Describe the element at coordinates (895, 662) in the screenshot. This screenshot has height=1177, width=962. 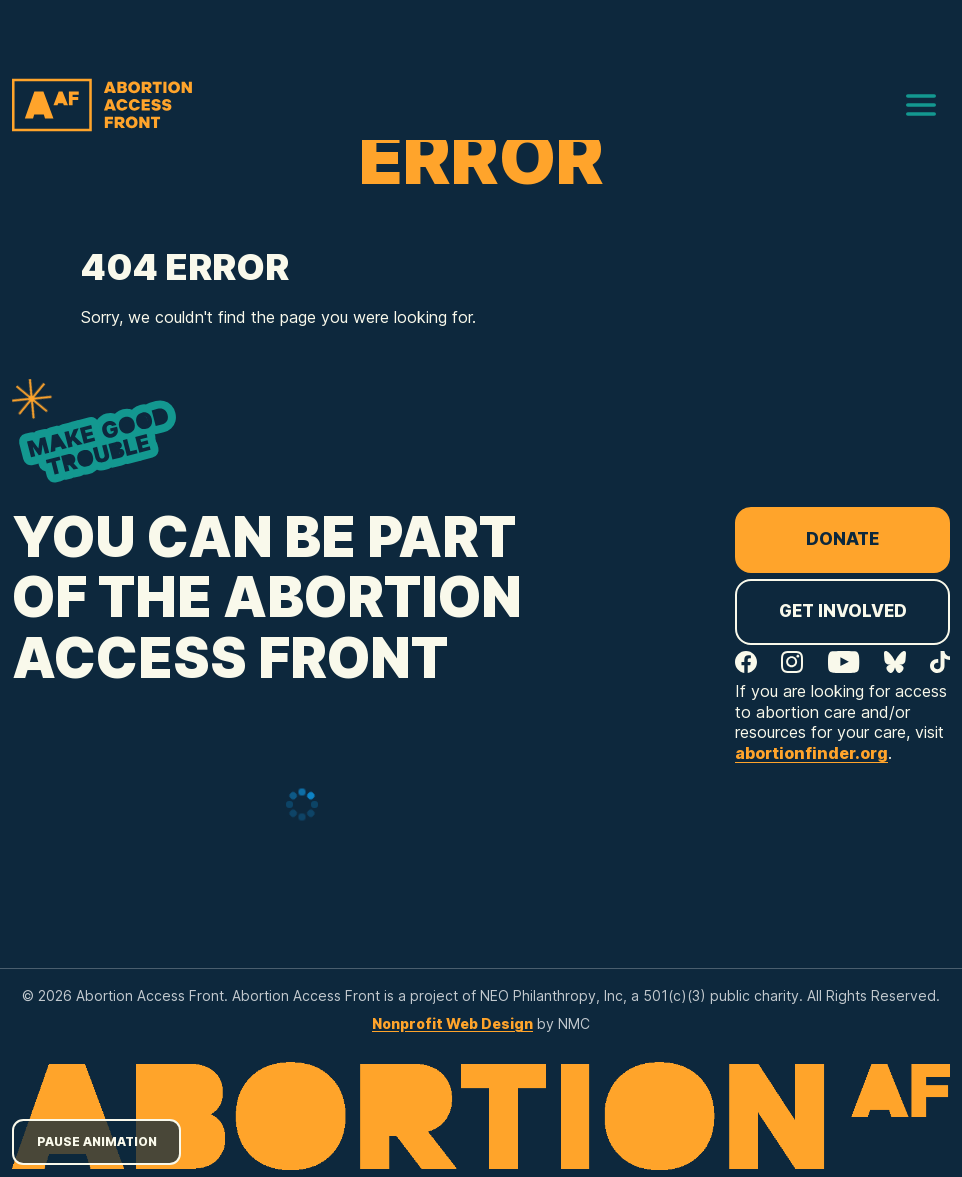
I see `[Follow on Bluesky]` at that location.